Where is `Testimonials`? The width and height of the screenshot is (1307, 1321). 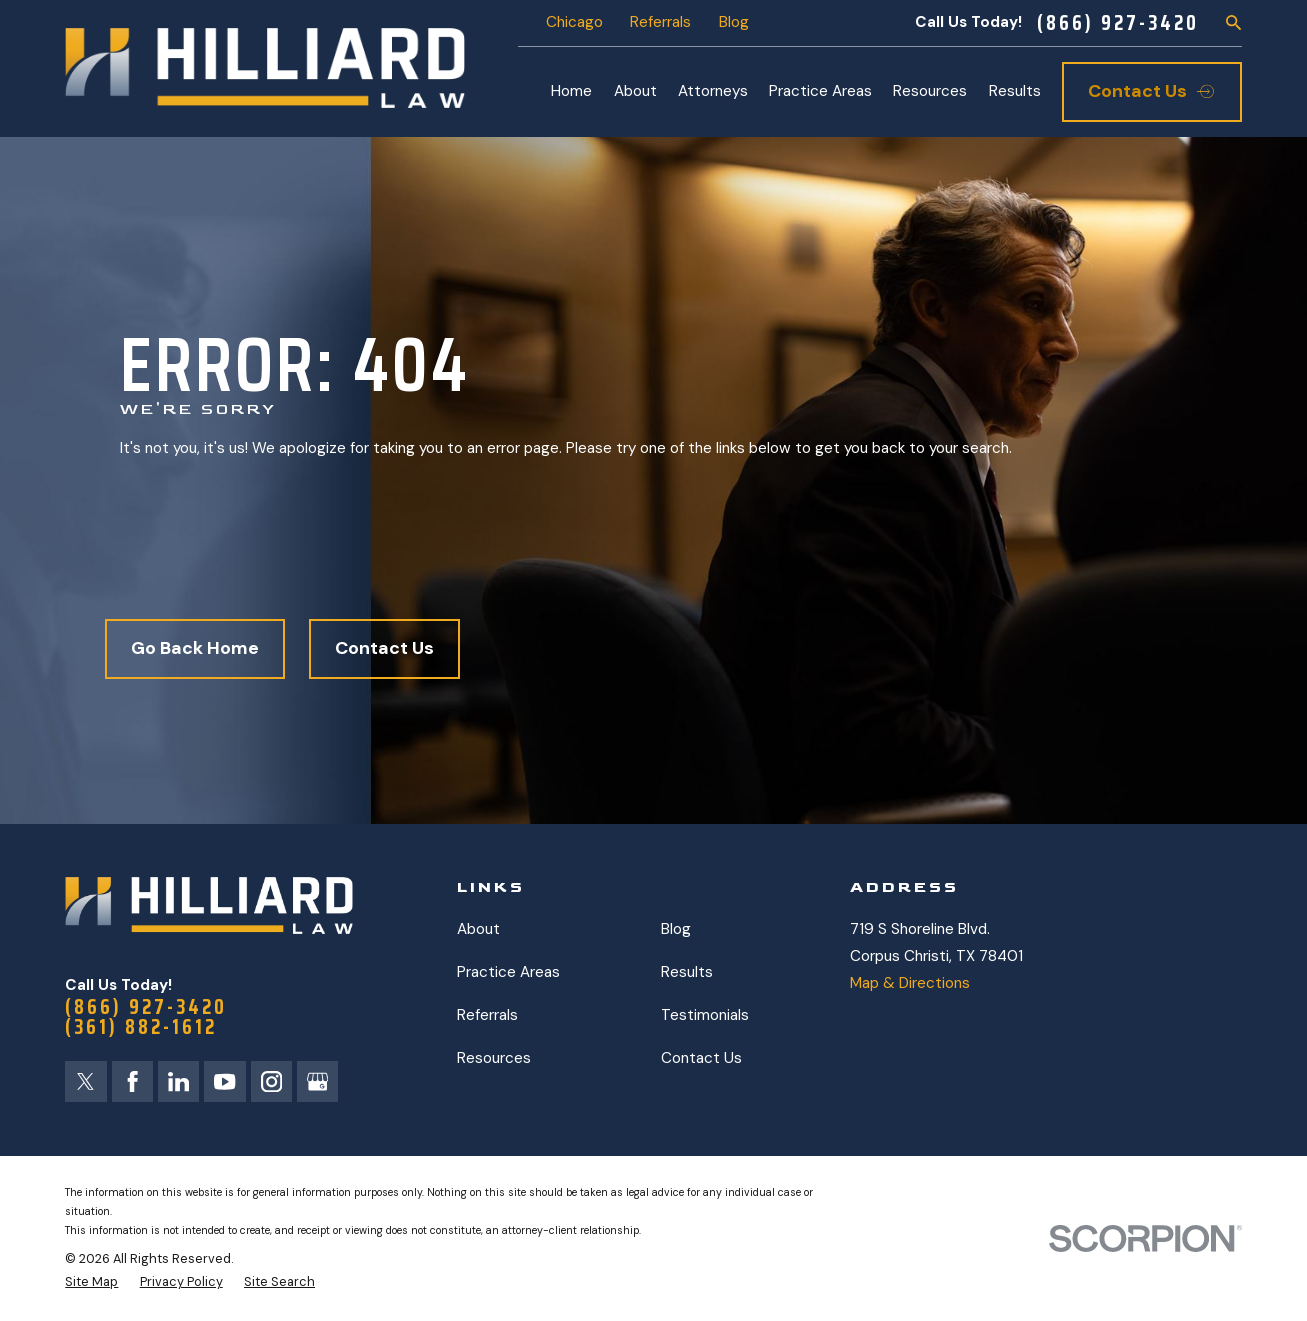 Testimonials is located at coordinates (705, 1015).